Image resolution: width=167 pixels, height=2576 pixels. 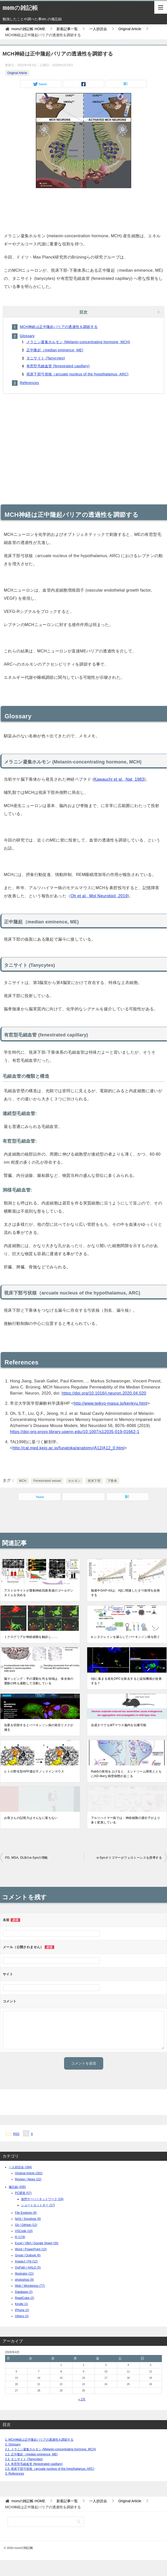 What do you see at coordinates (46, 2538) in the screenshot?
I see `[検索]` at bounding box center [46, 2538].